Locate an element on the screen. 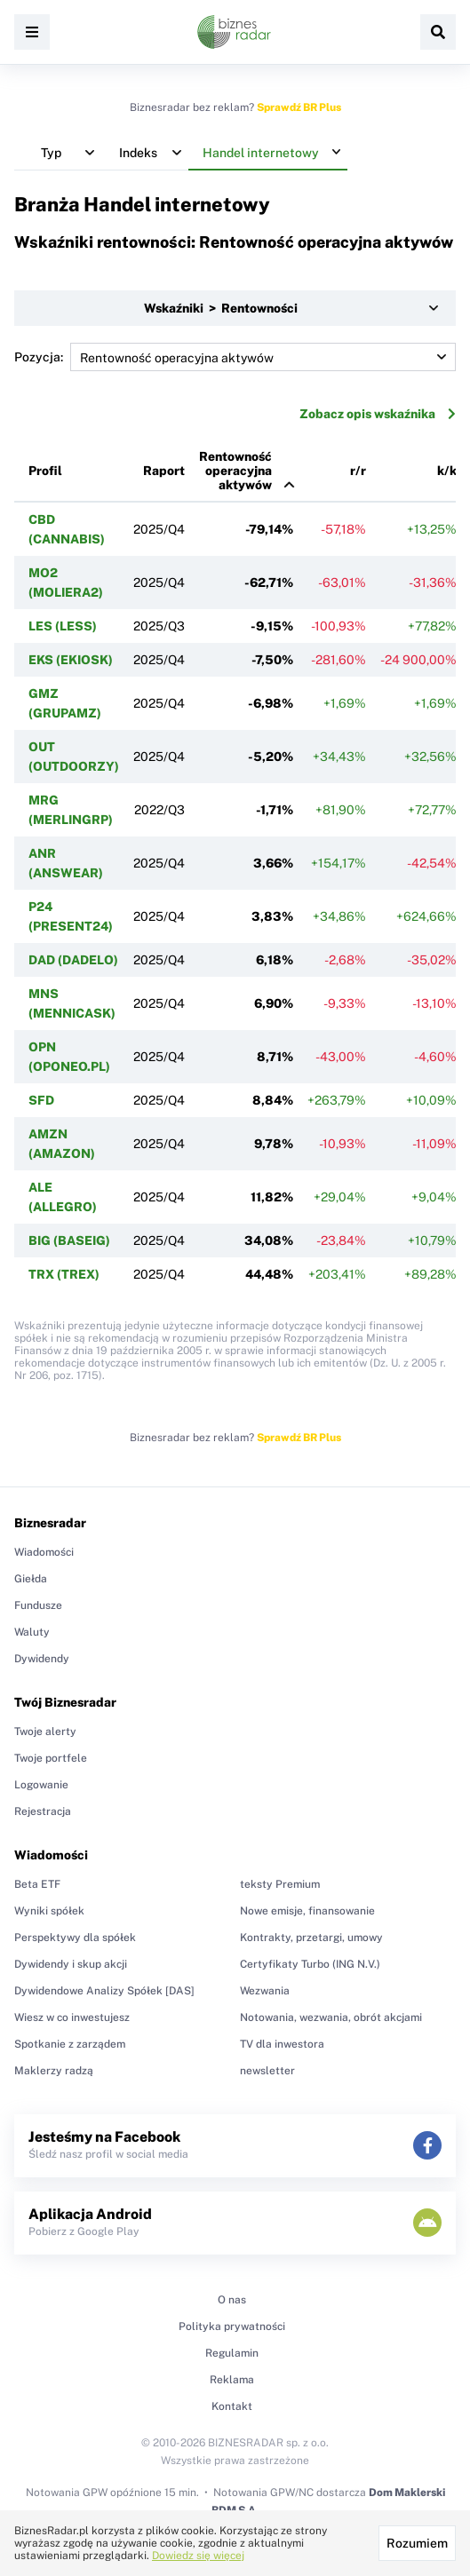 Image resolution: width=470 pixels, height=2576 pixels. Waluty is located at coordinates (32, 1632).